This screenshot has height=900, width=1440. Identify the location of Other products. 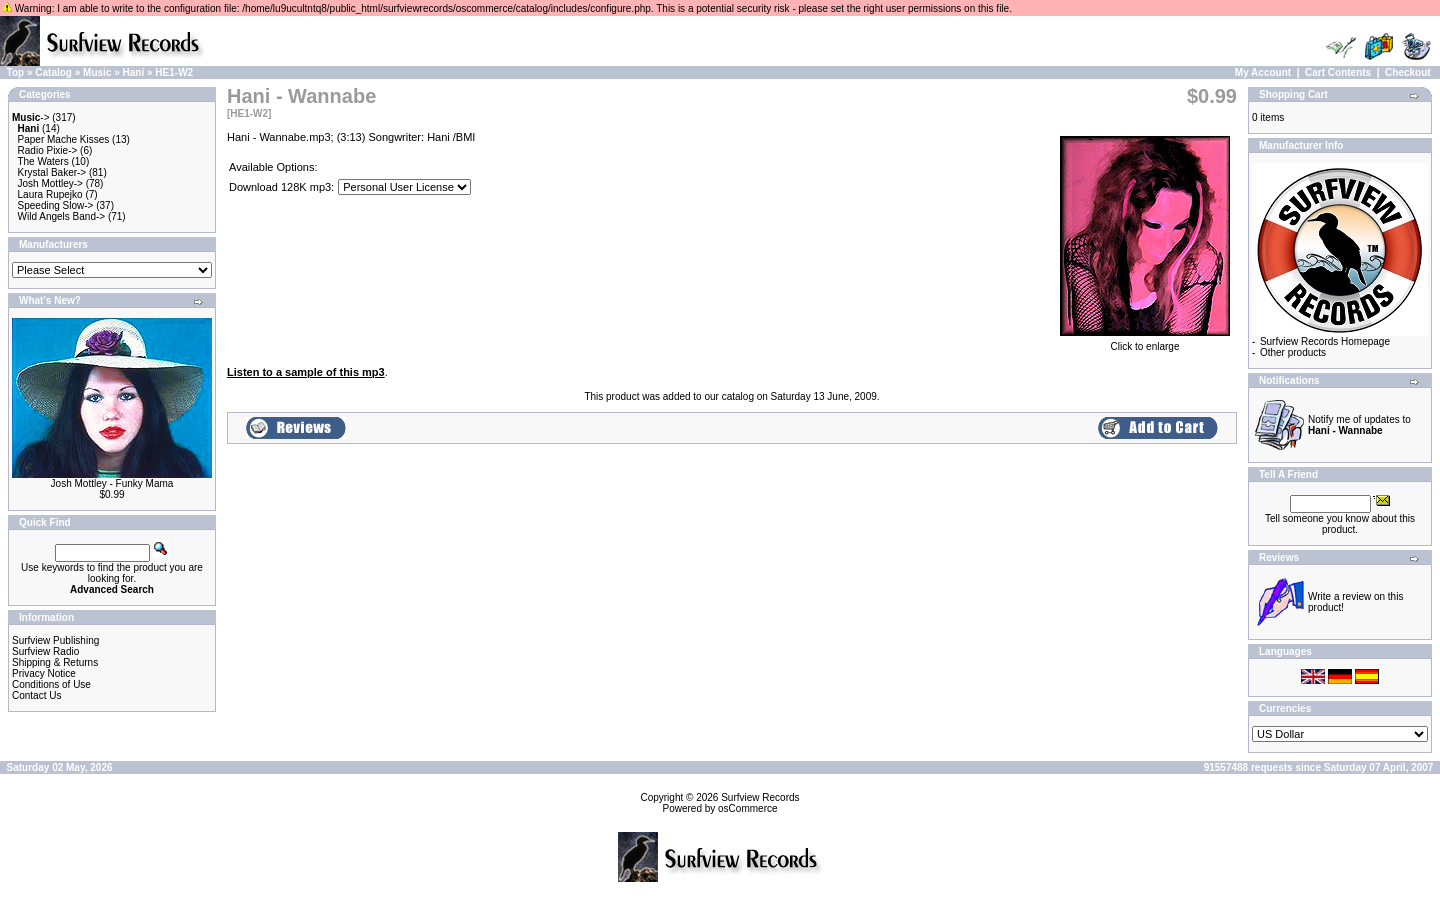
(1293, 352).